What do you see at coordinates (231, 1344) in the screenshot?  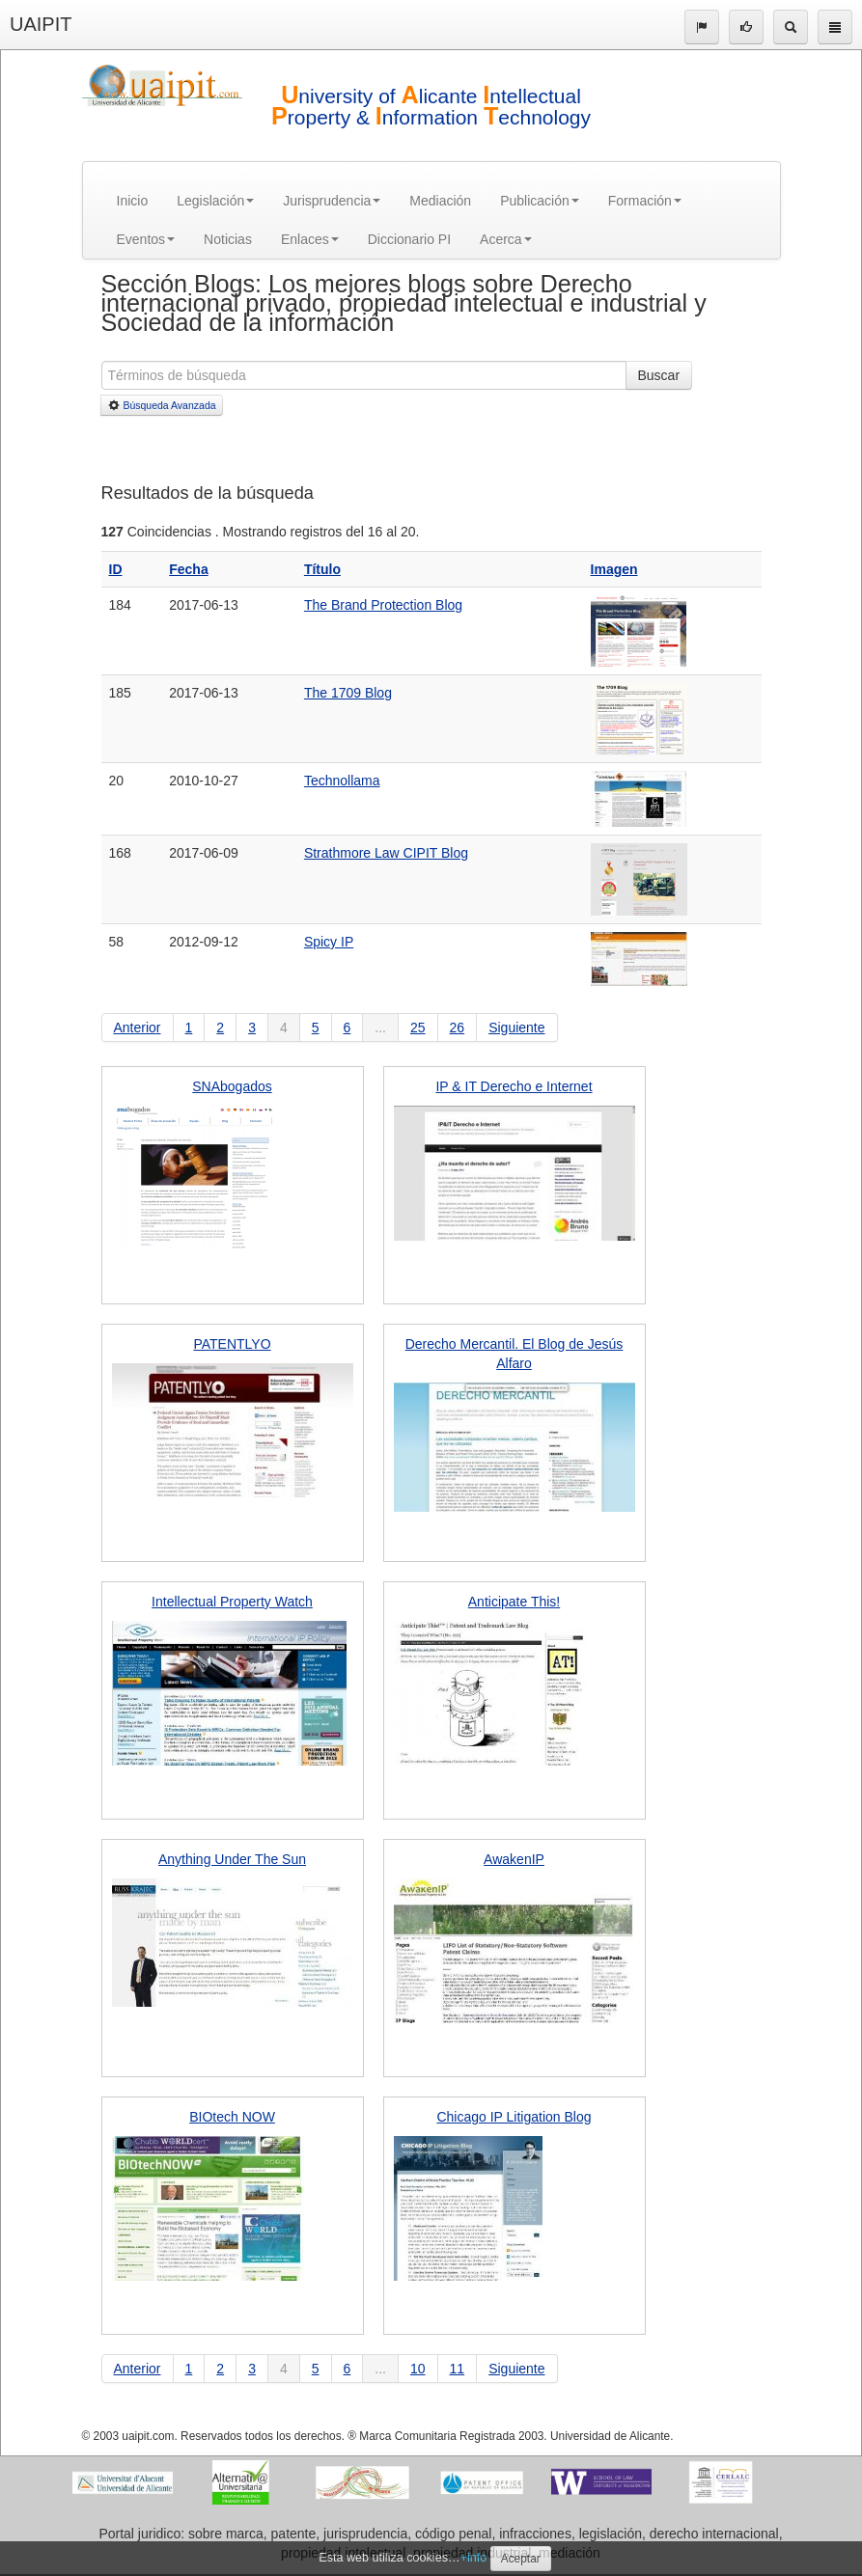 I see `PATENTLYO` at bounding box center [231, 1344].